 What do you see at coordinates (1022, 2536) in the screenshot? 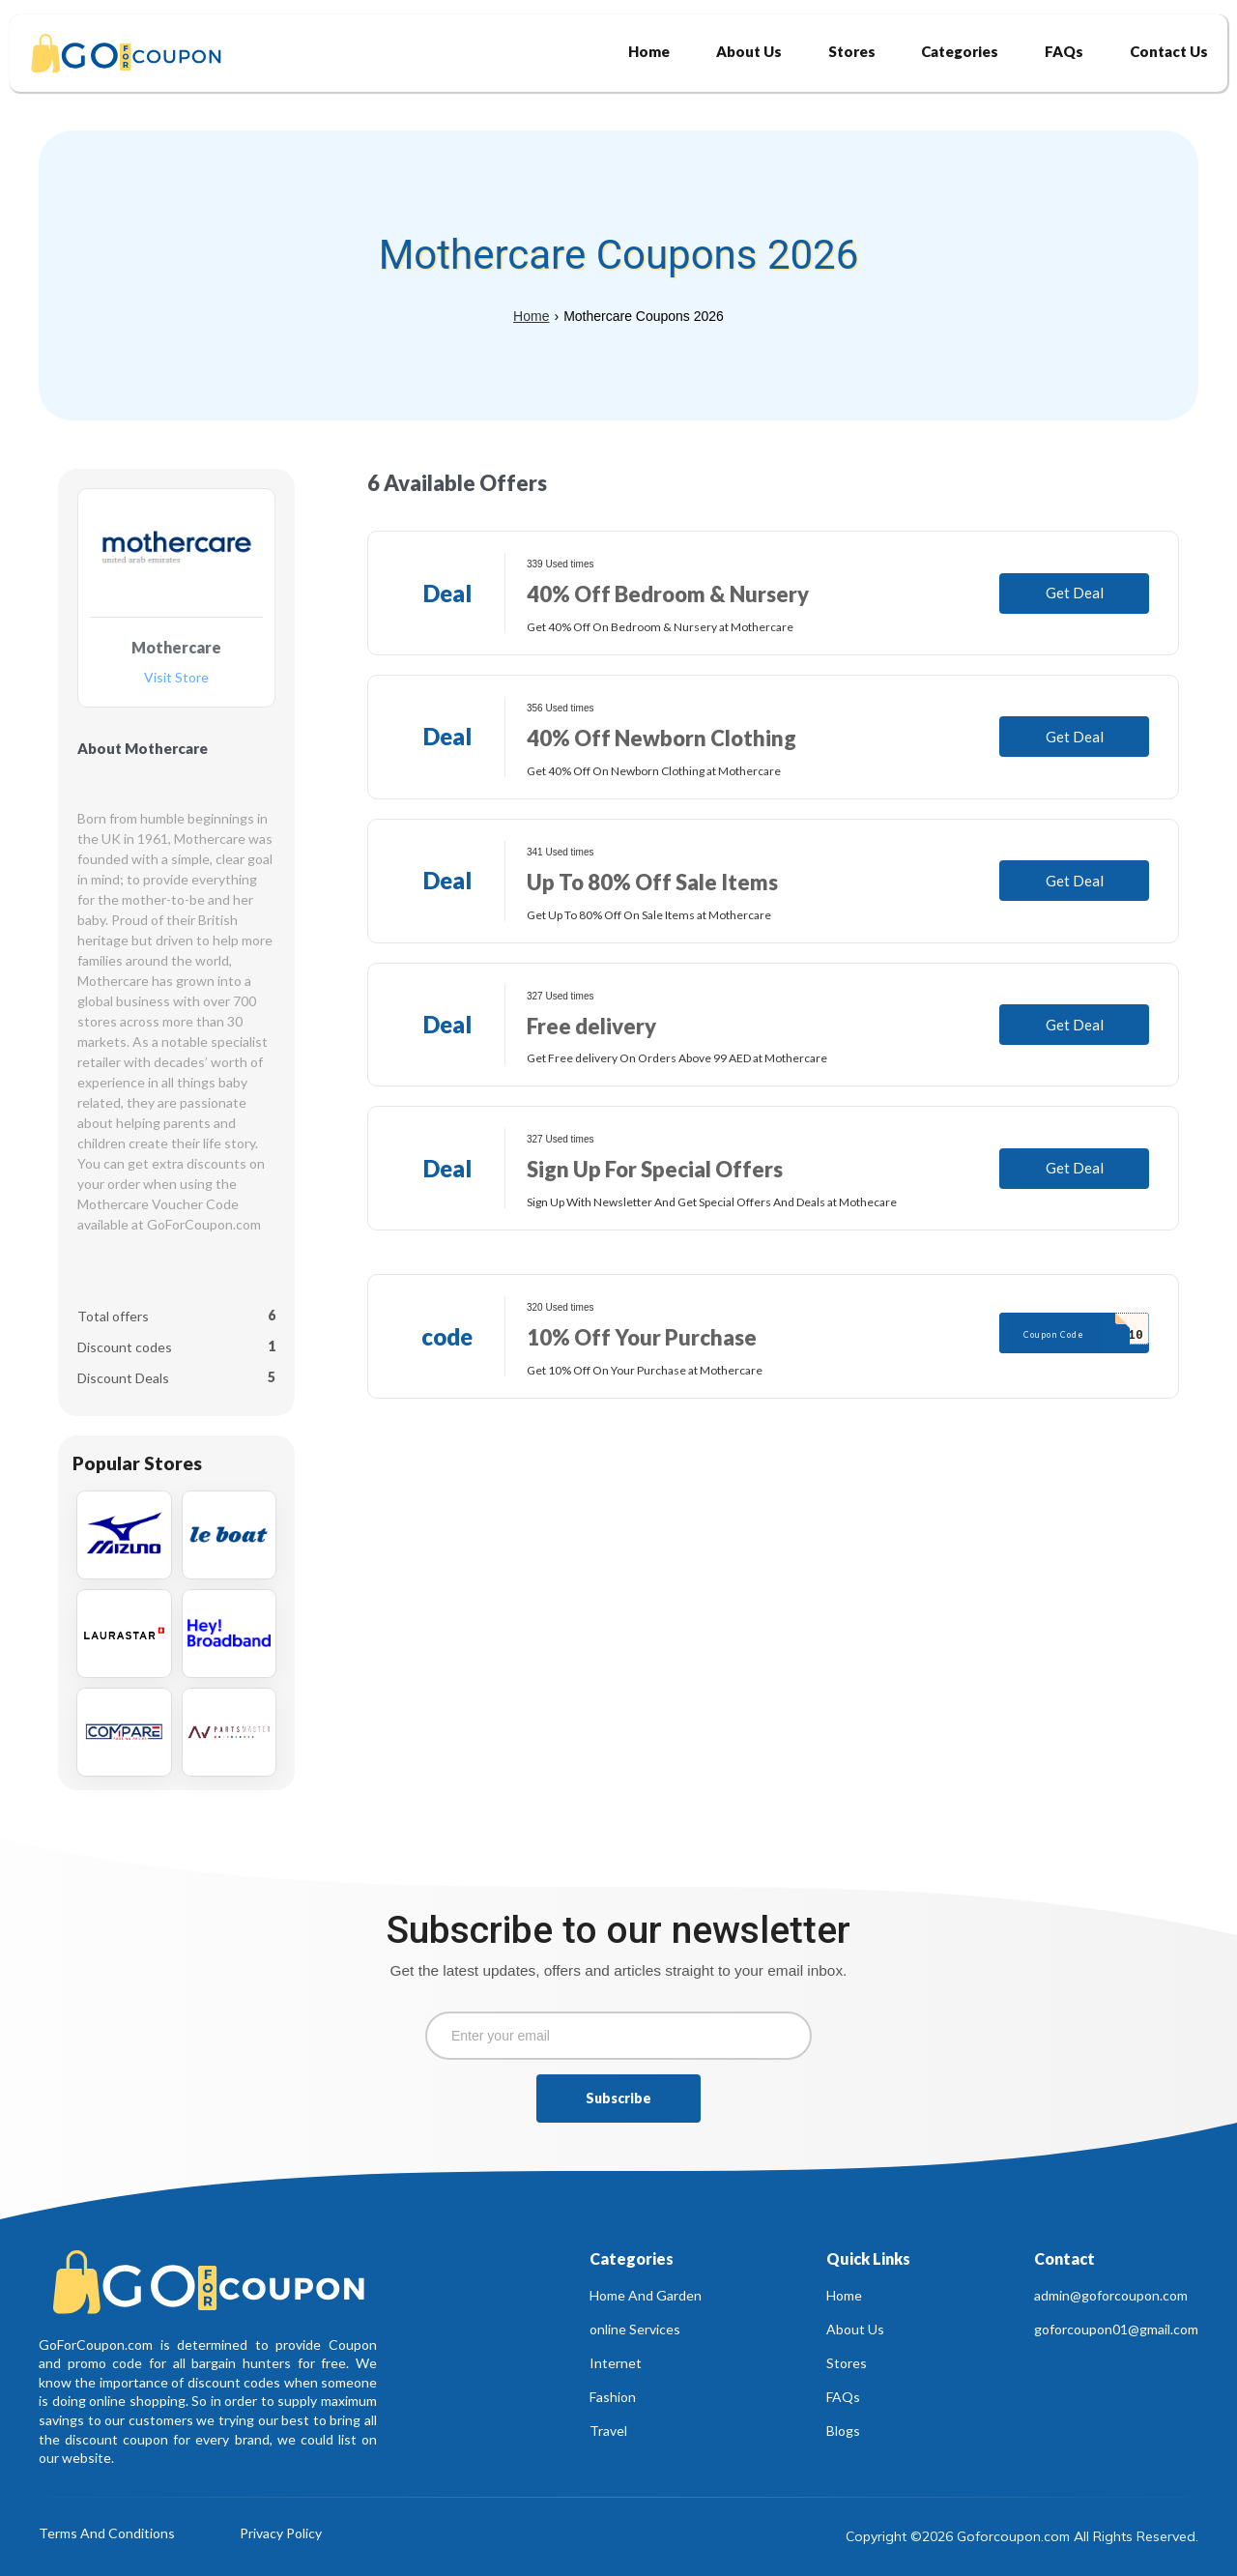
I see `Copyright ©2026 Goforcoupon.com All Rights Reserved.` at bounding box center [1022, 2536].